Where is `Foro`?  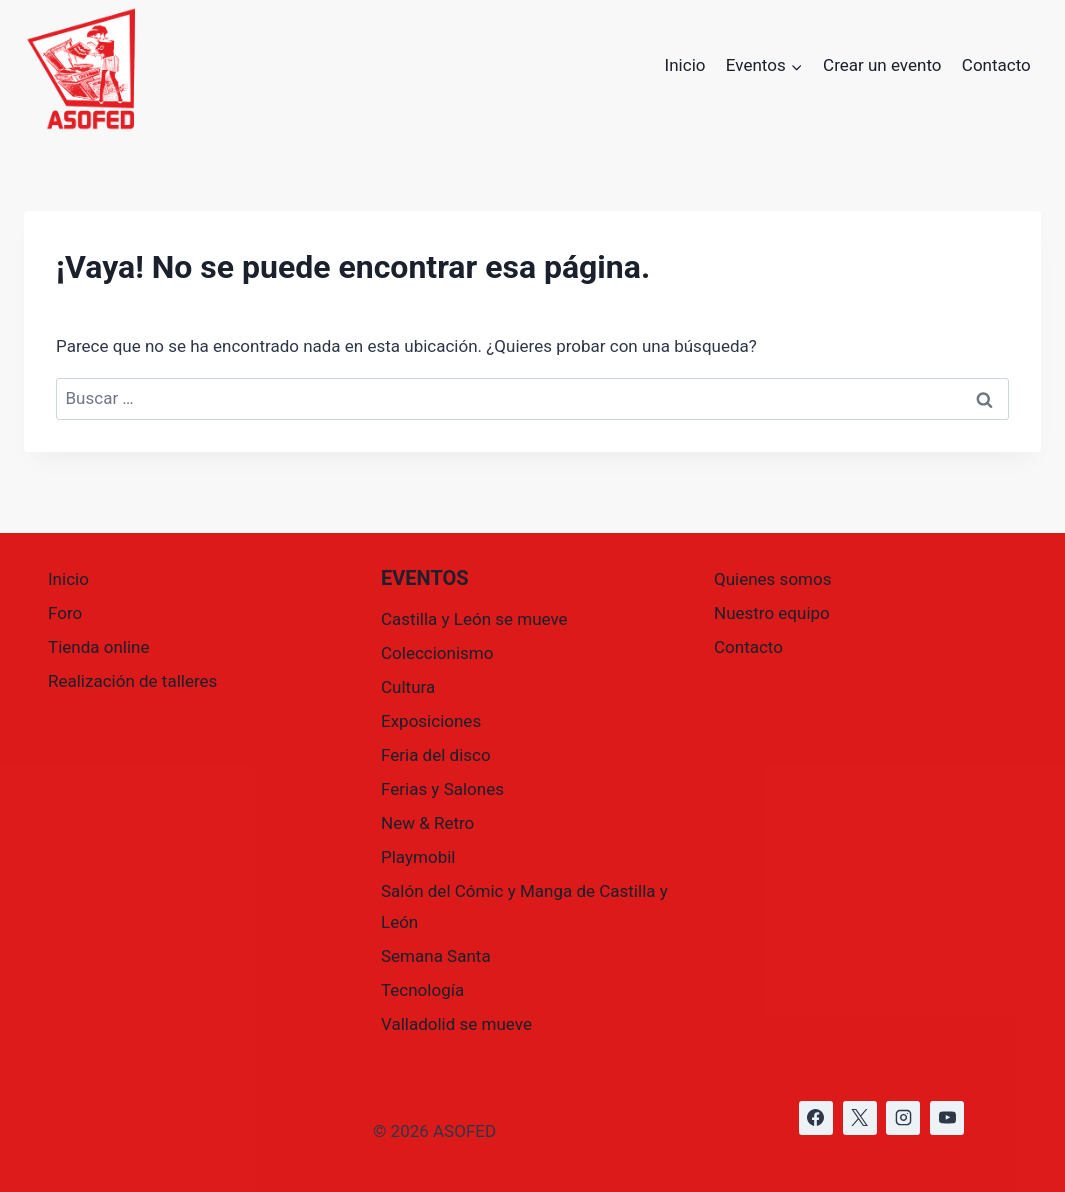 Foro is located at coordinates (65, 613).